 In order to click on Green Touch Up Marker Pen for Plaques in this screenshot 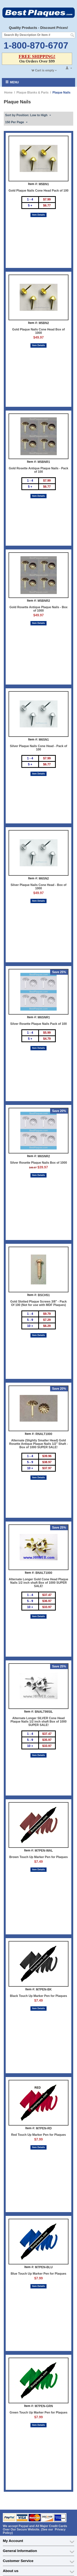, I will do `click(39, 2412)`.